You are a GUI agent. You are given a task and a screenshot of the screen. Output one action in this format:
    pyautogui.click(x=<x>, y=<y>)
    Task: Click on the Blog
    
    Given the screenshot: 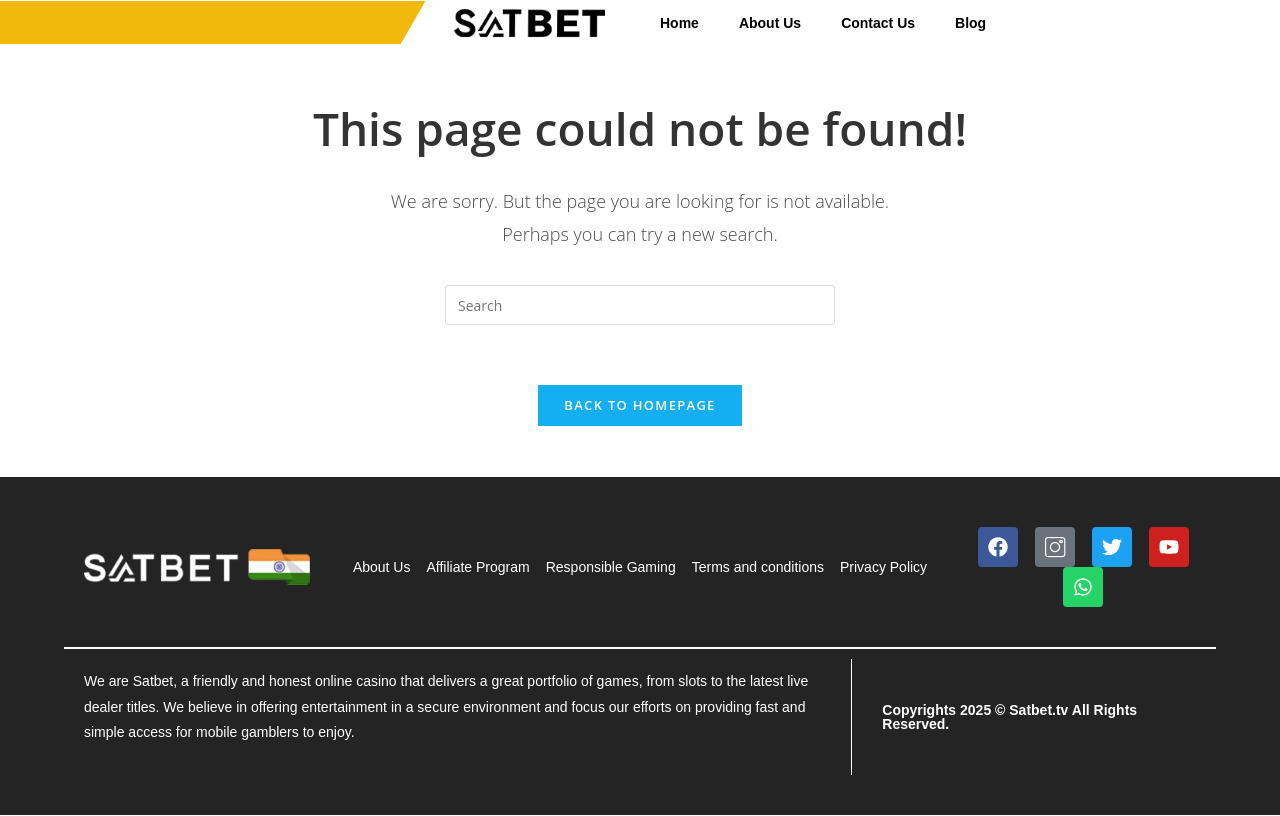 What is the action you would take?
    pyautogui.click(x=970, y=23)
    